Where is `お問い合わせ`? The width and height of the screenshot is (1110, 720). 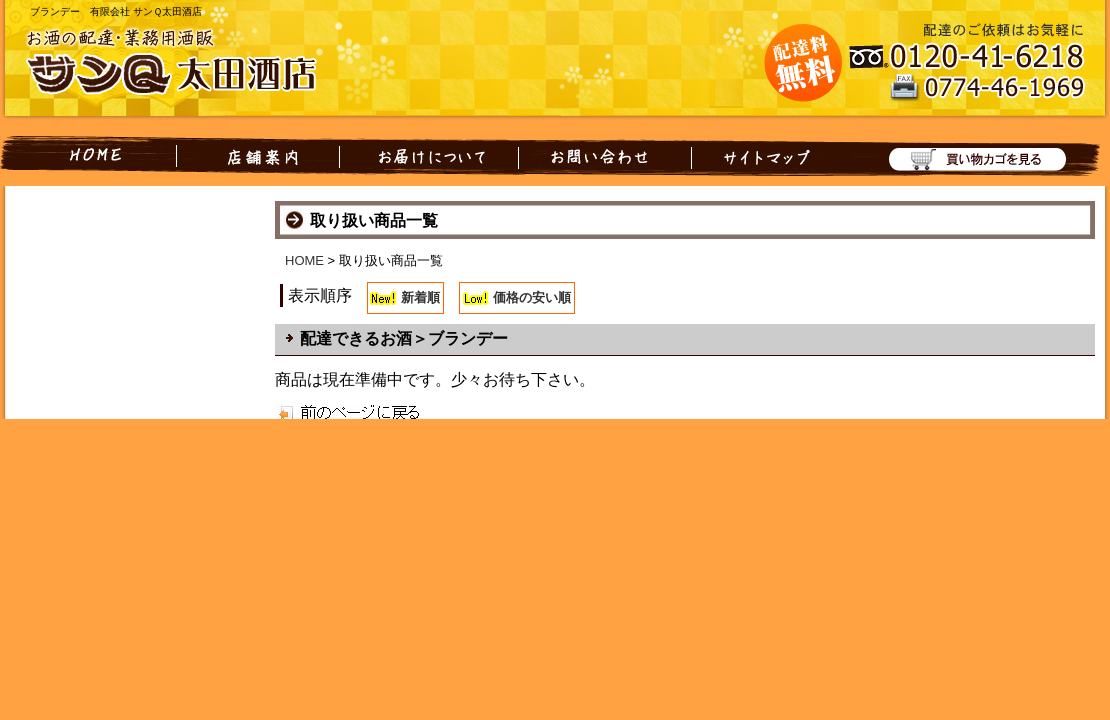
お問い合わせ is located at coordinates (605, 156).